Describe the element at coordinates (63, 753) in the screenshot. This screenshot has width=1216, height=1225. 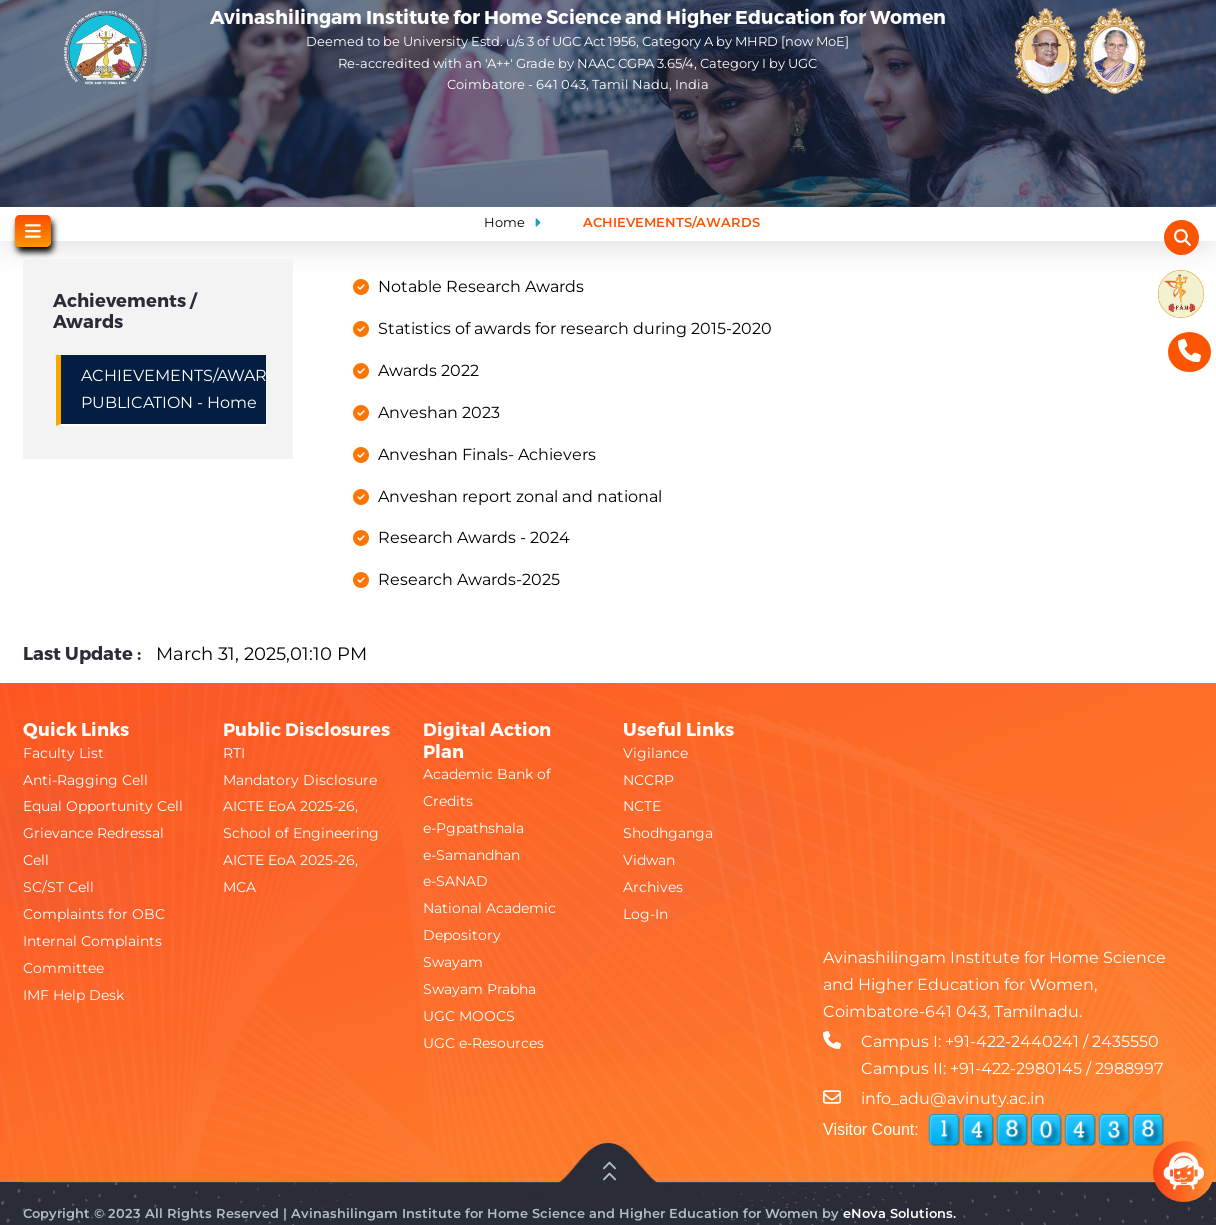
I see `Faculty List` at that location.